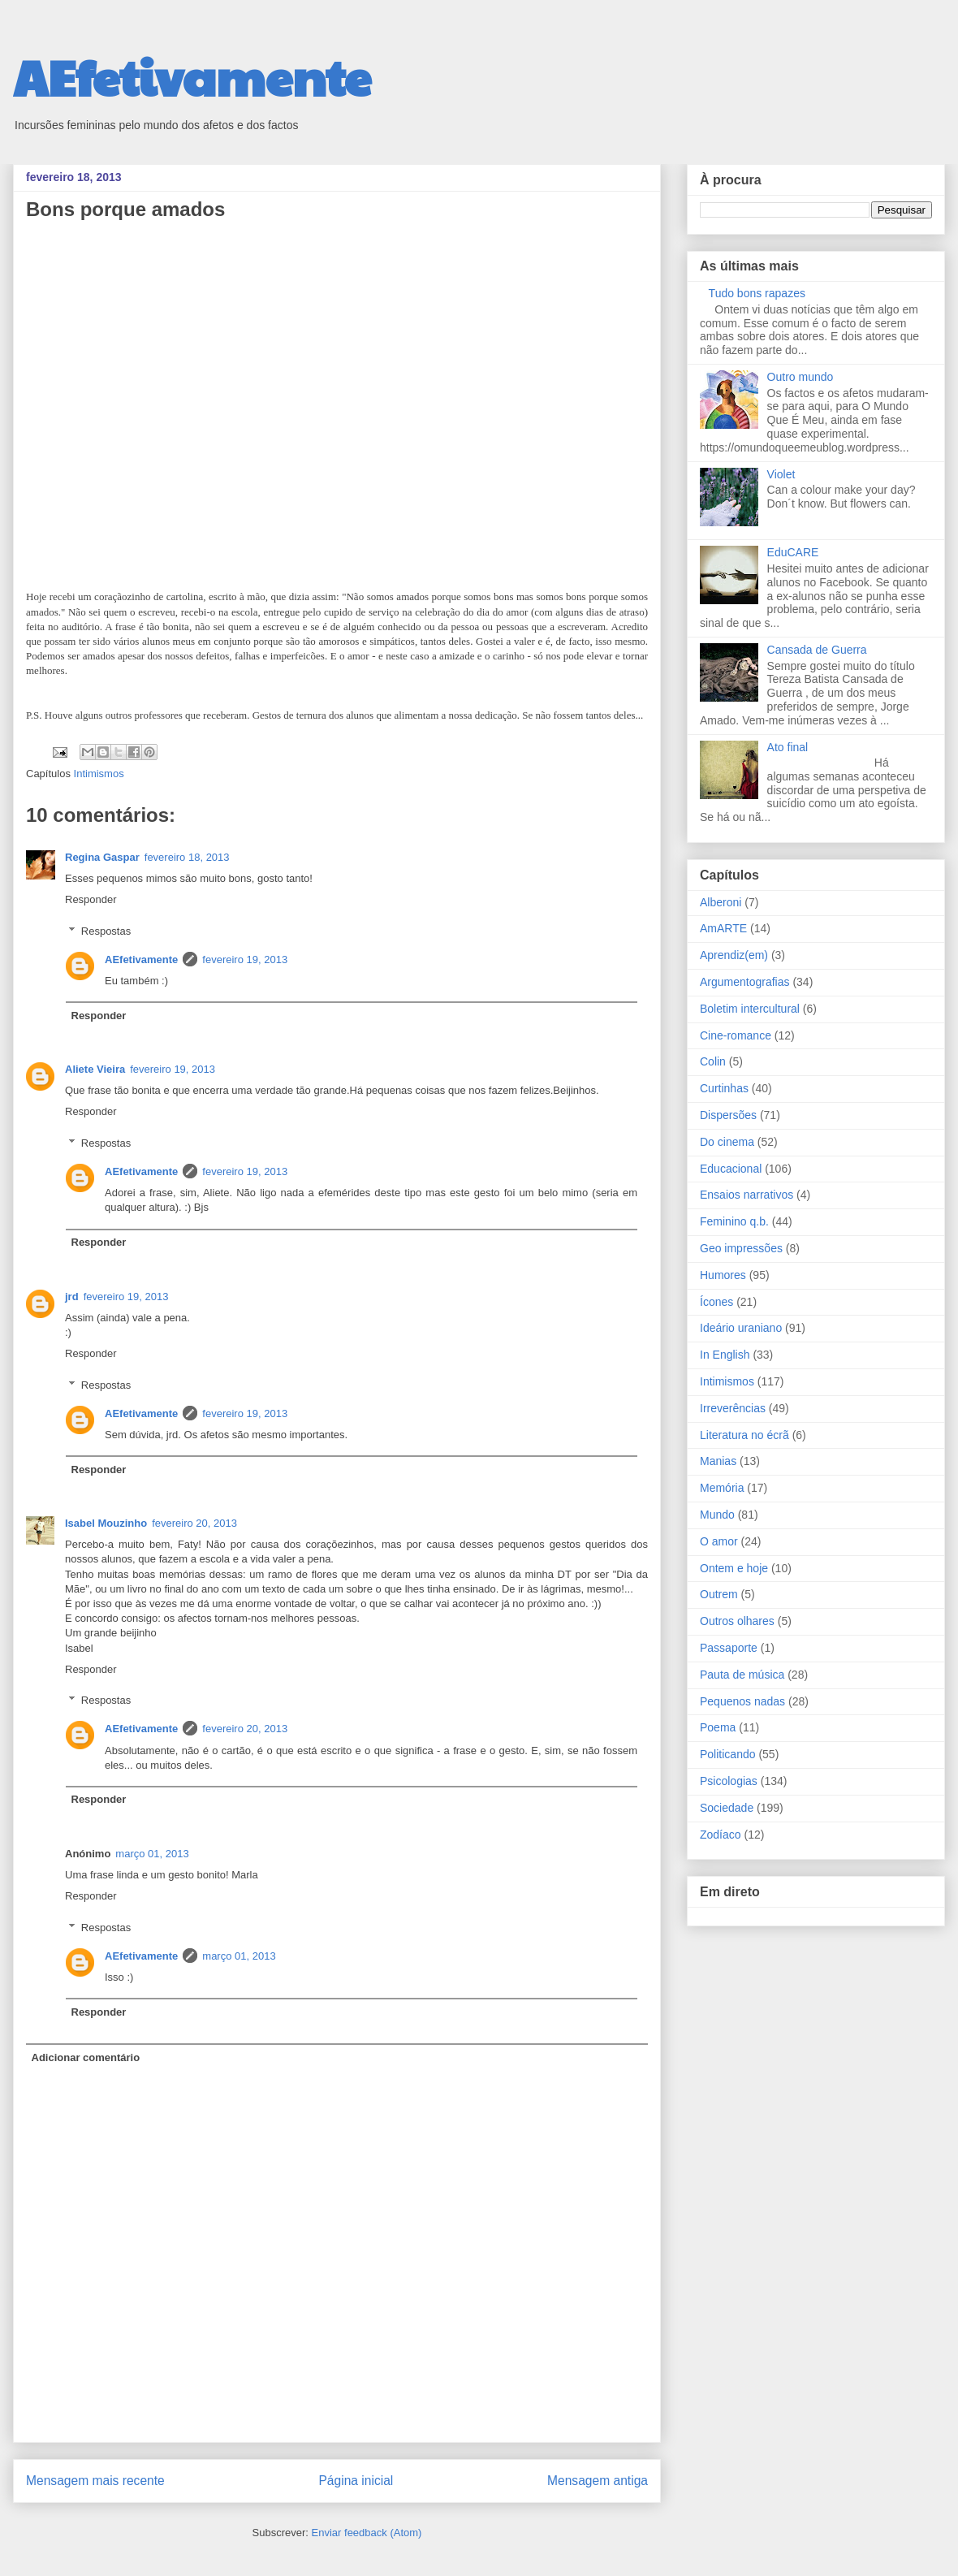  What do you see at coordinates (746, 1194) in the screenshot?
I see `Ensaios narrativos` at bounding box center [746, 1194].